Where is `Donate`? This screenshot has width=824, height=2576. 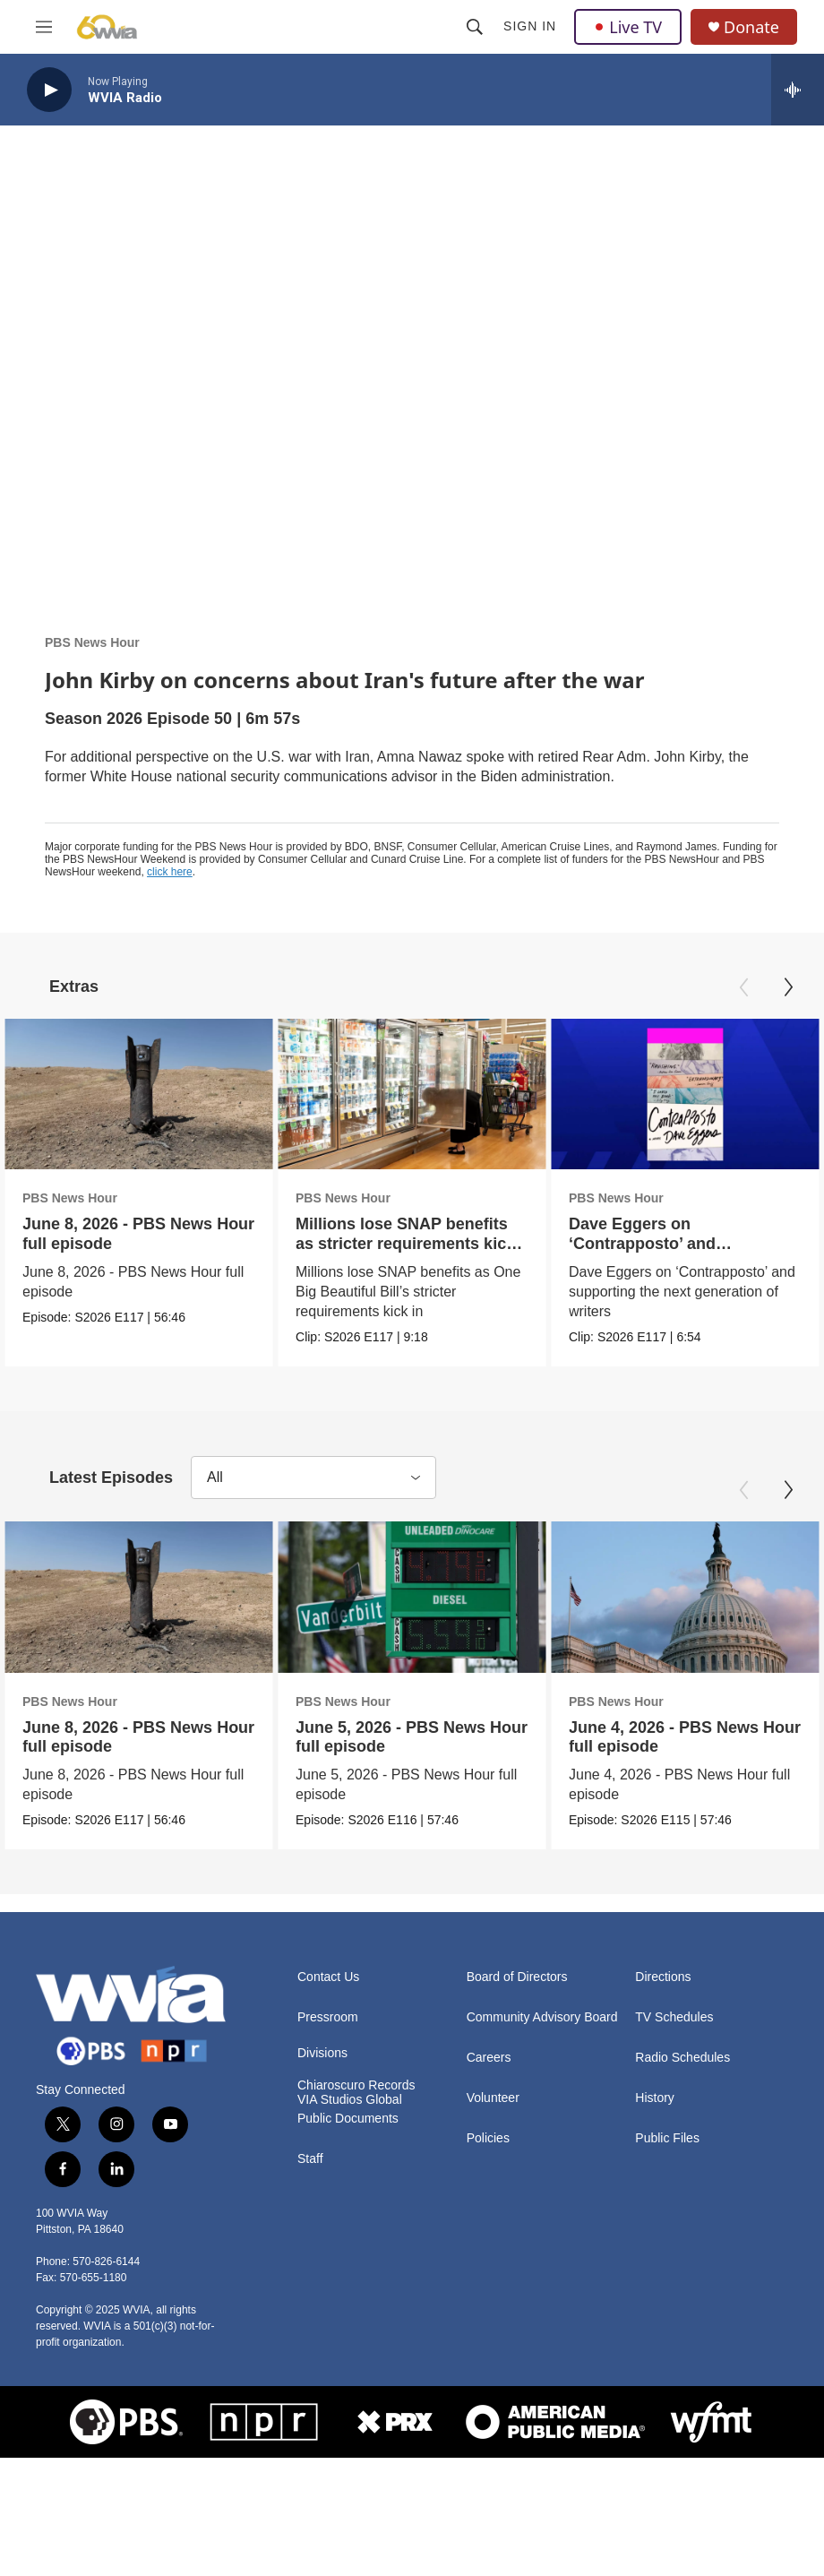
Donate is located at coordinates (751, 27).